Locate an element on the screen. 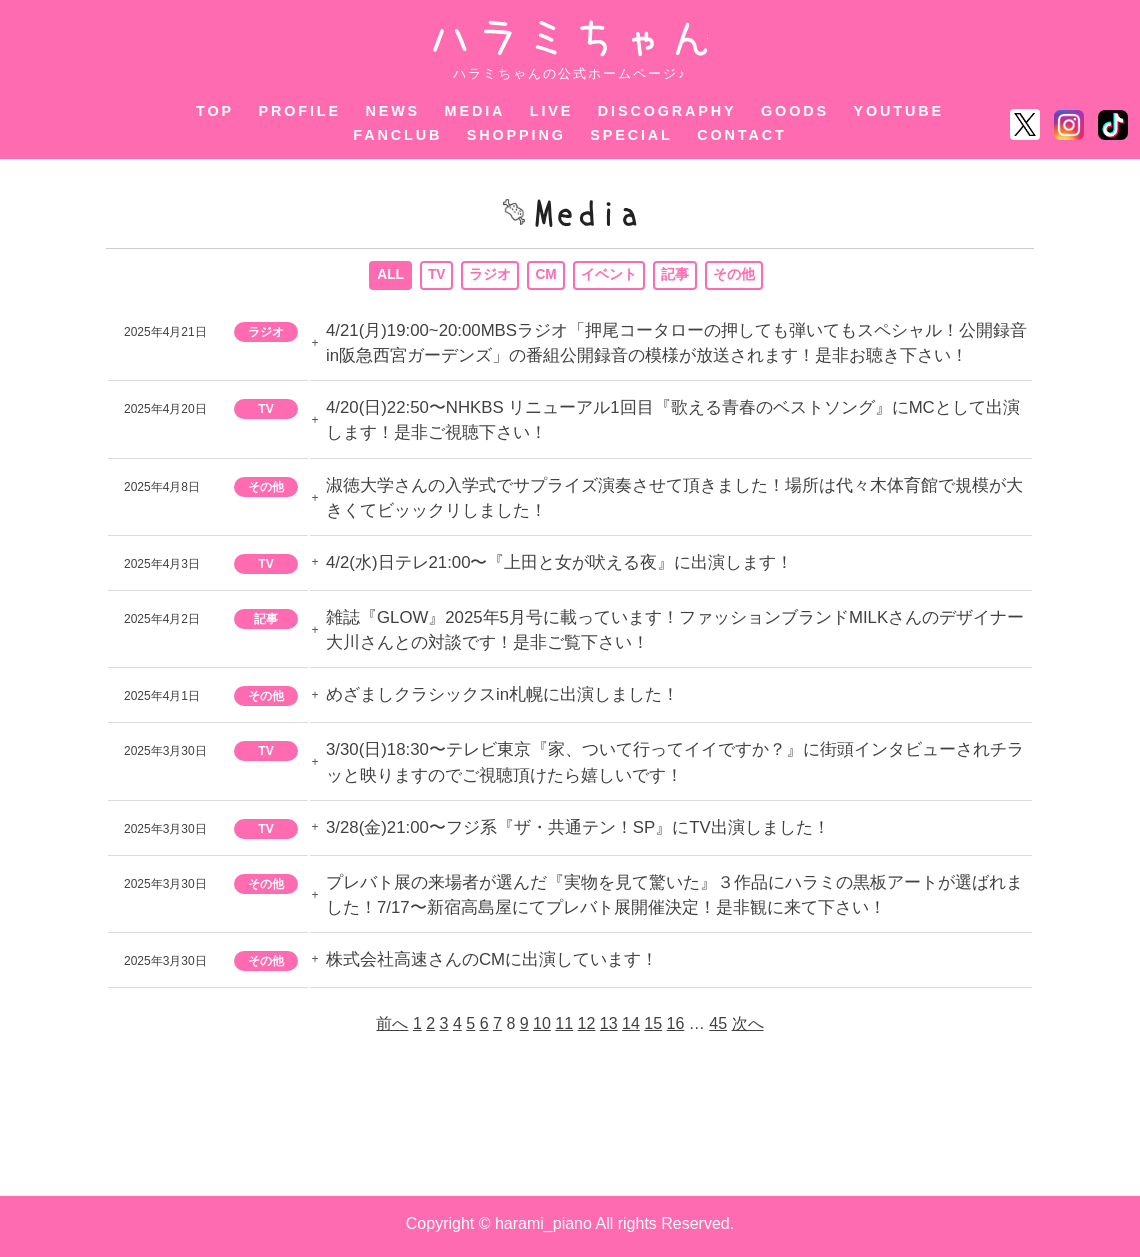 This screenshot has width=1140, height=1257. 16 is located at coordinates (676, 1028).